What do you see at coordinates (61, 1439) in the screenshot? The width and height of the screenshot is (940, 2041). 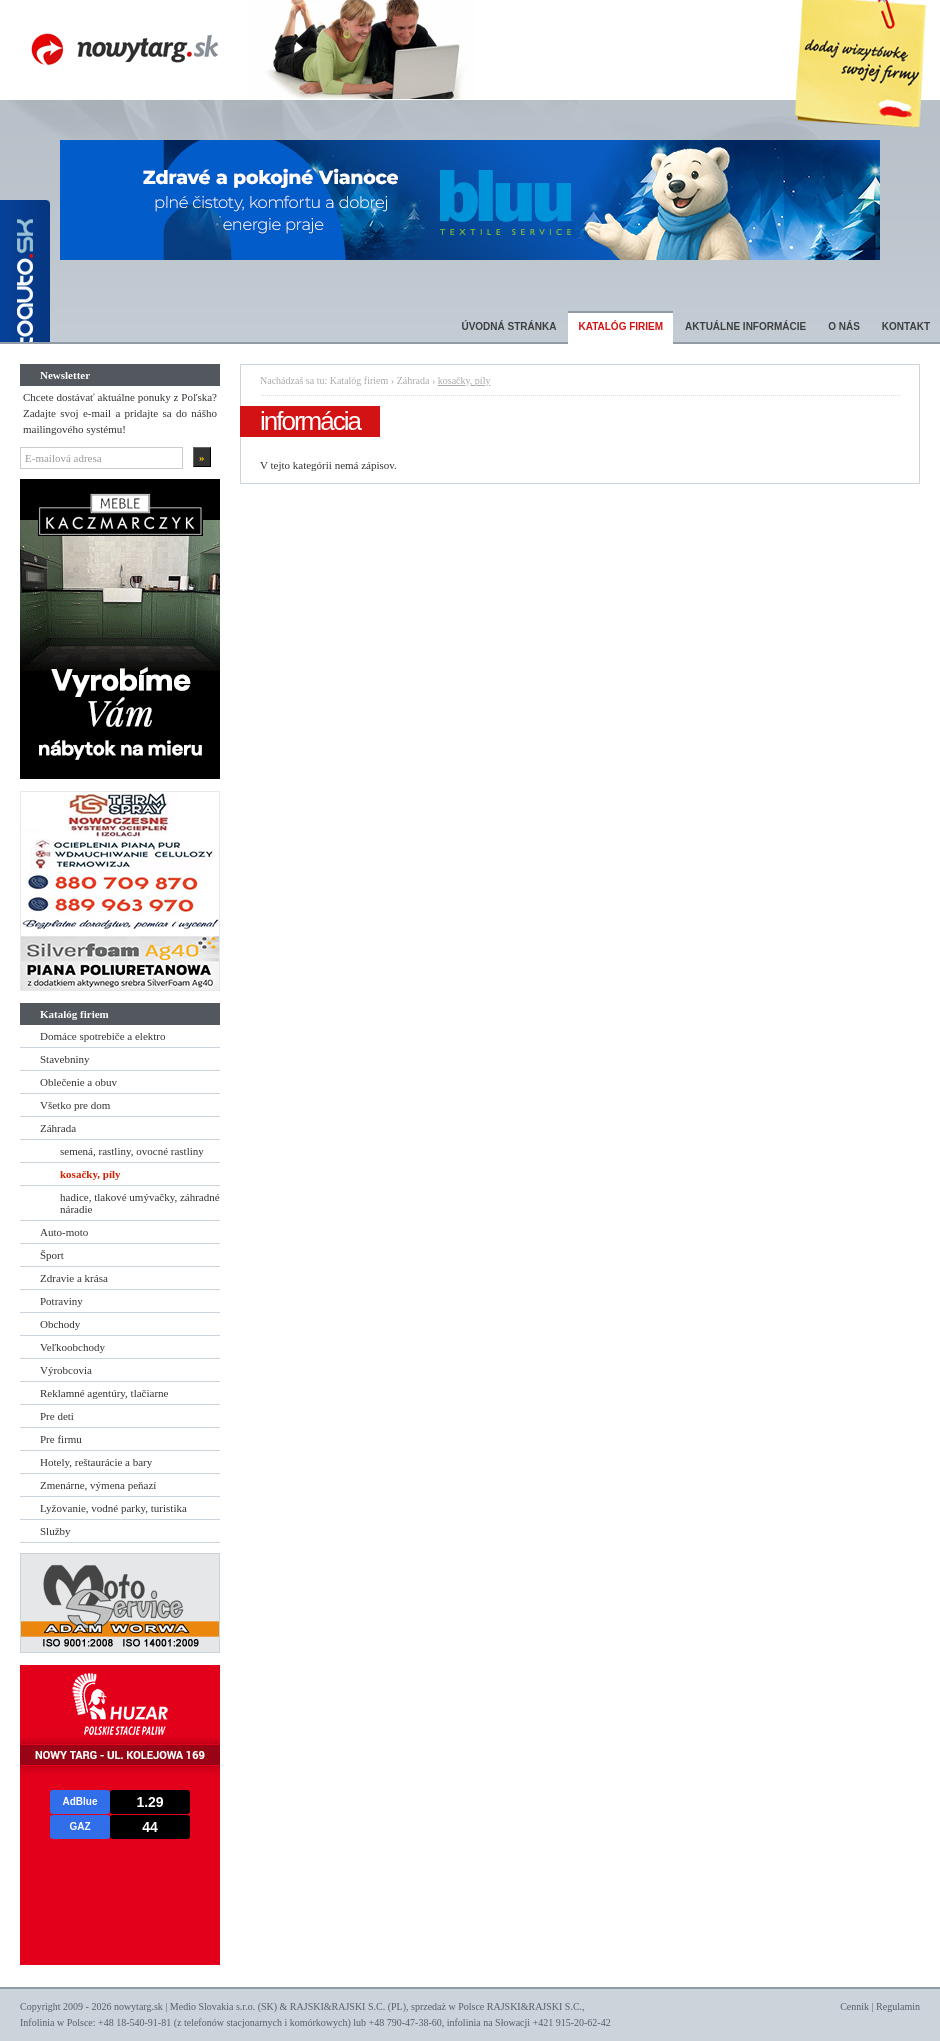 I see `Pre firmu` at bounding box center [61, 1439].